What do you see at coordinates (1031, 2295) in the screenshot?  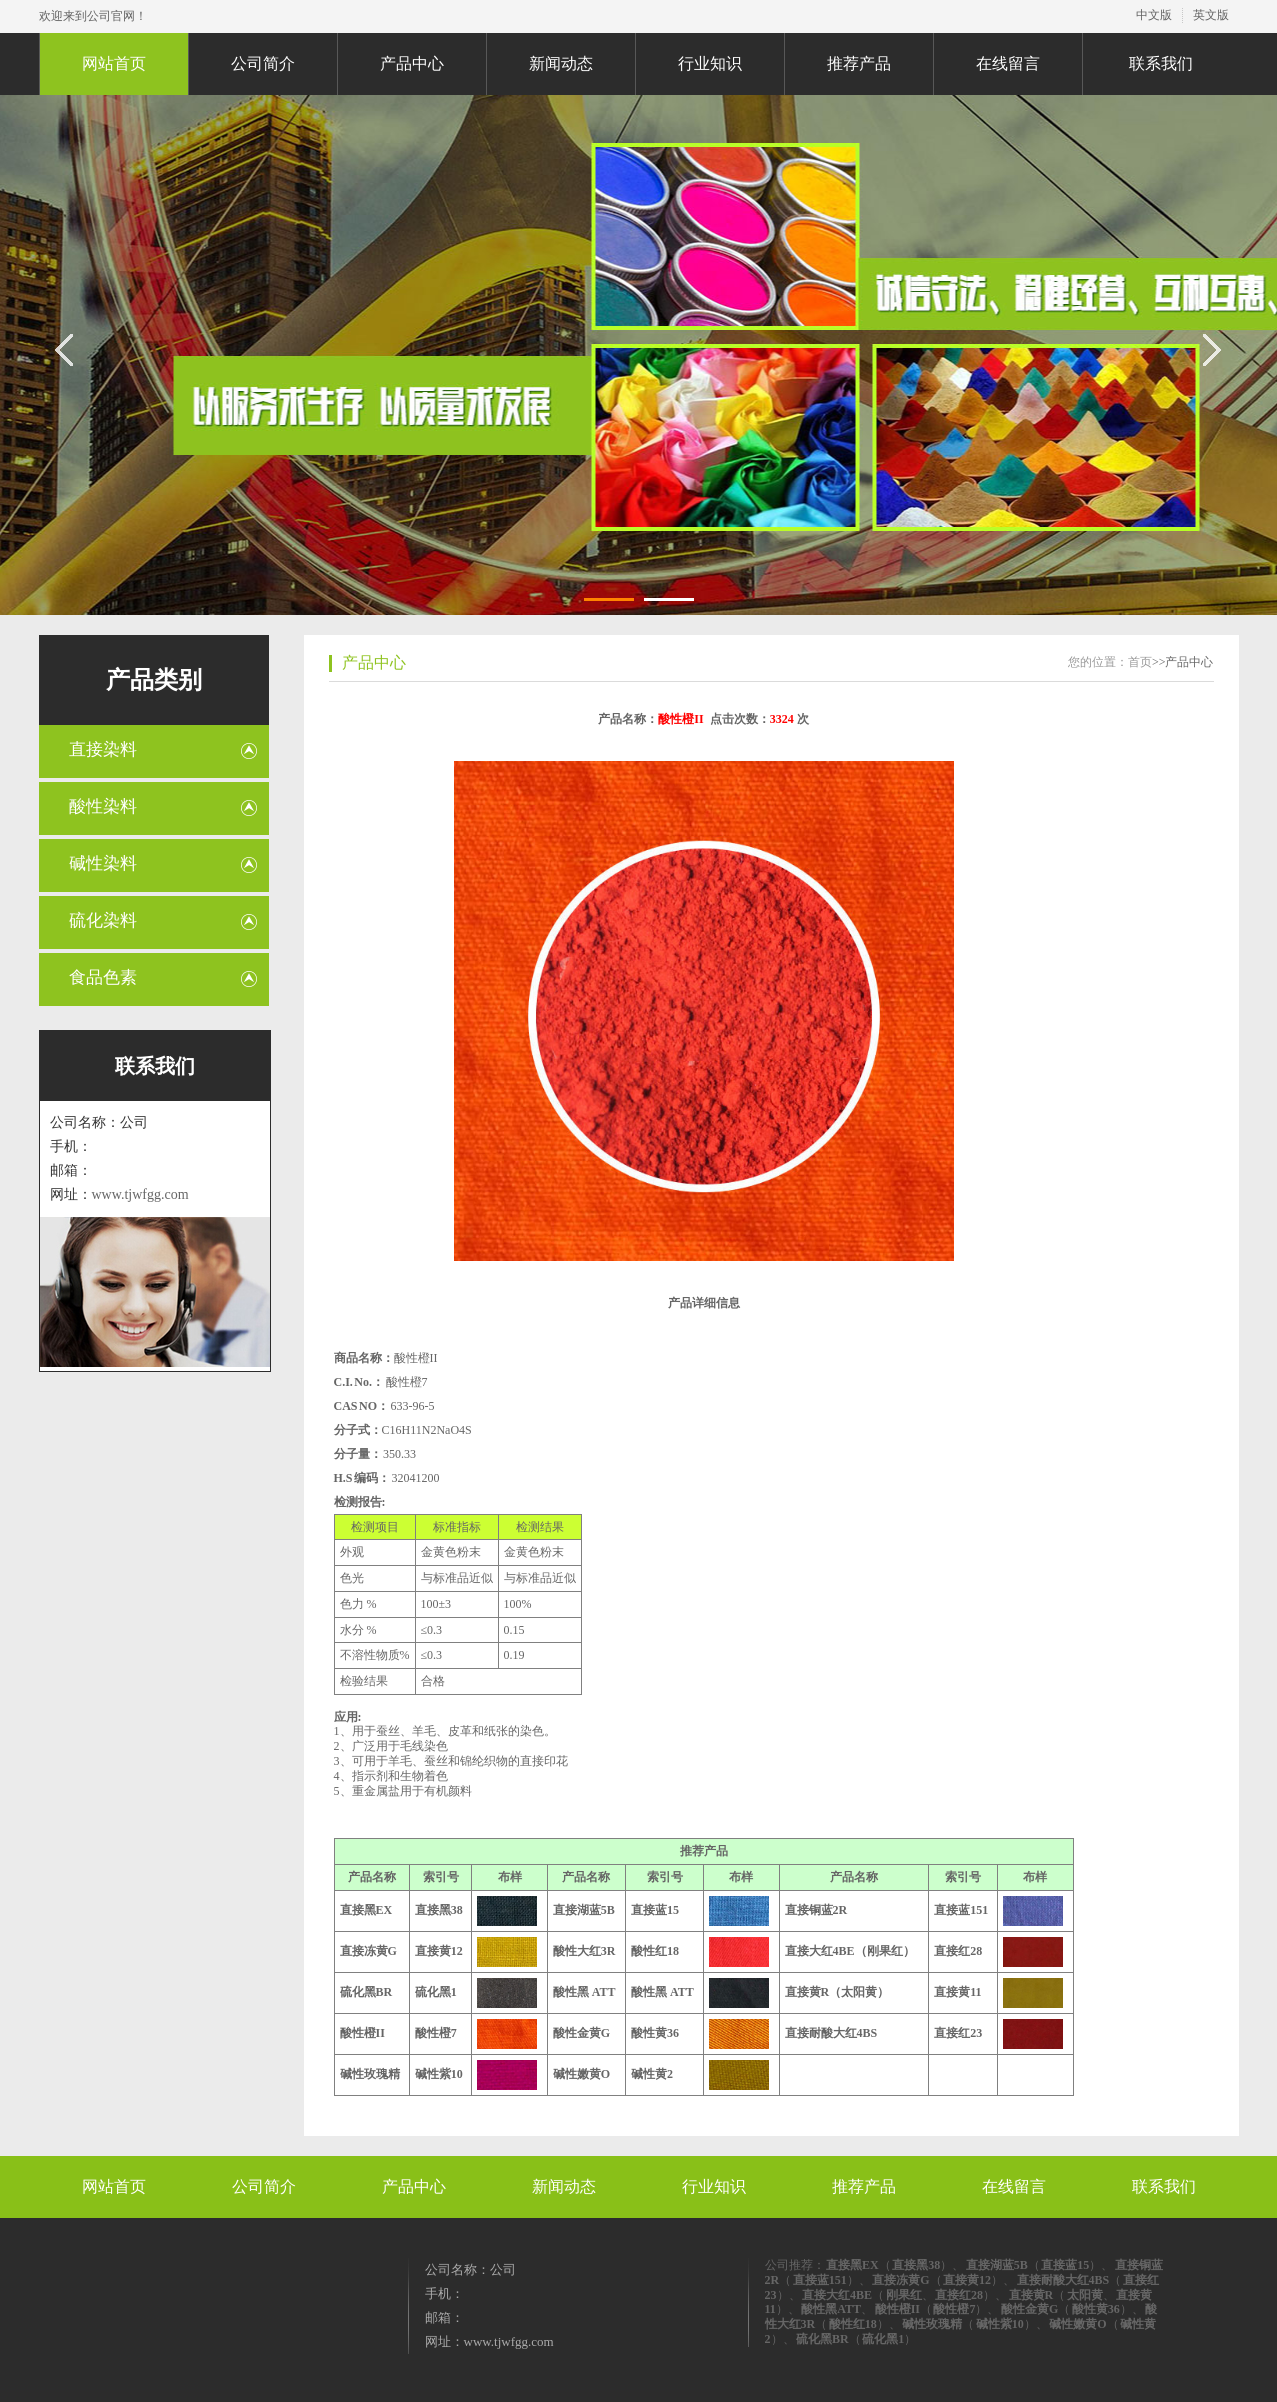 I see `直接黄R` at bounding box center [1031, 2295].